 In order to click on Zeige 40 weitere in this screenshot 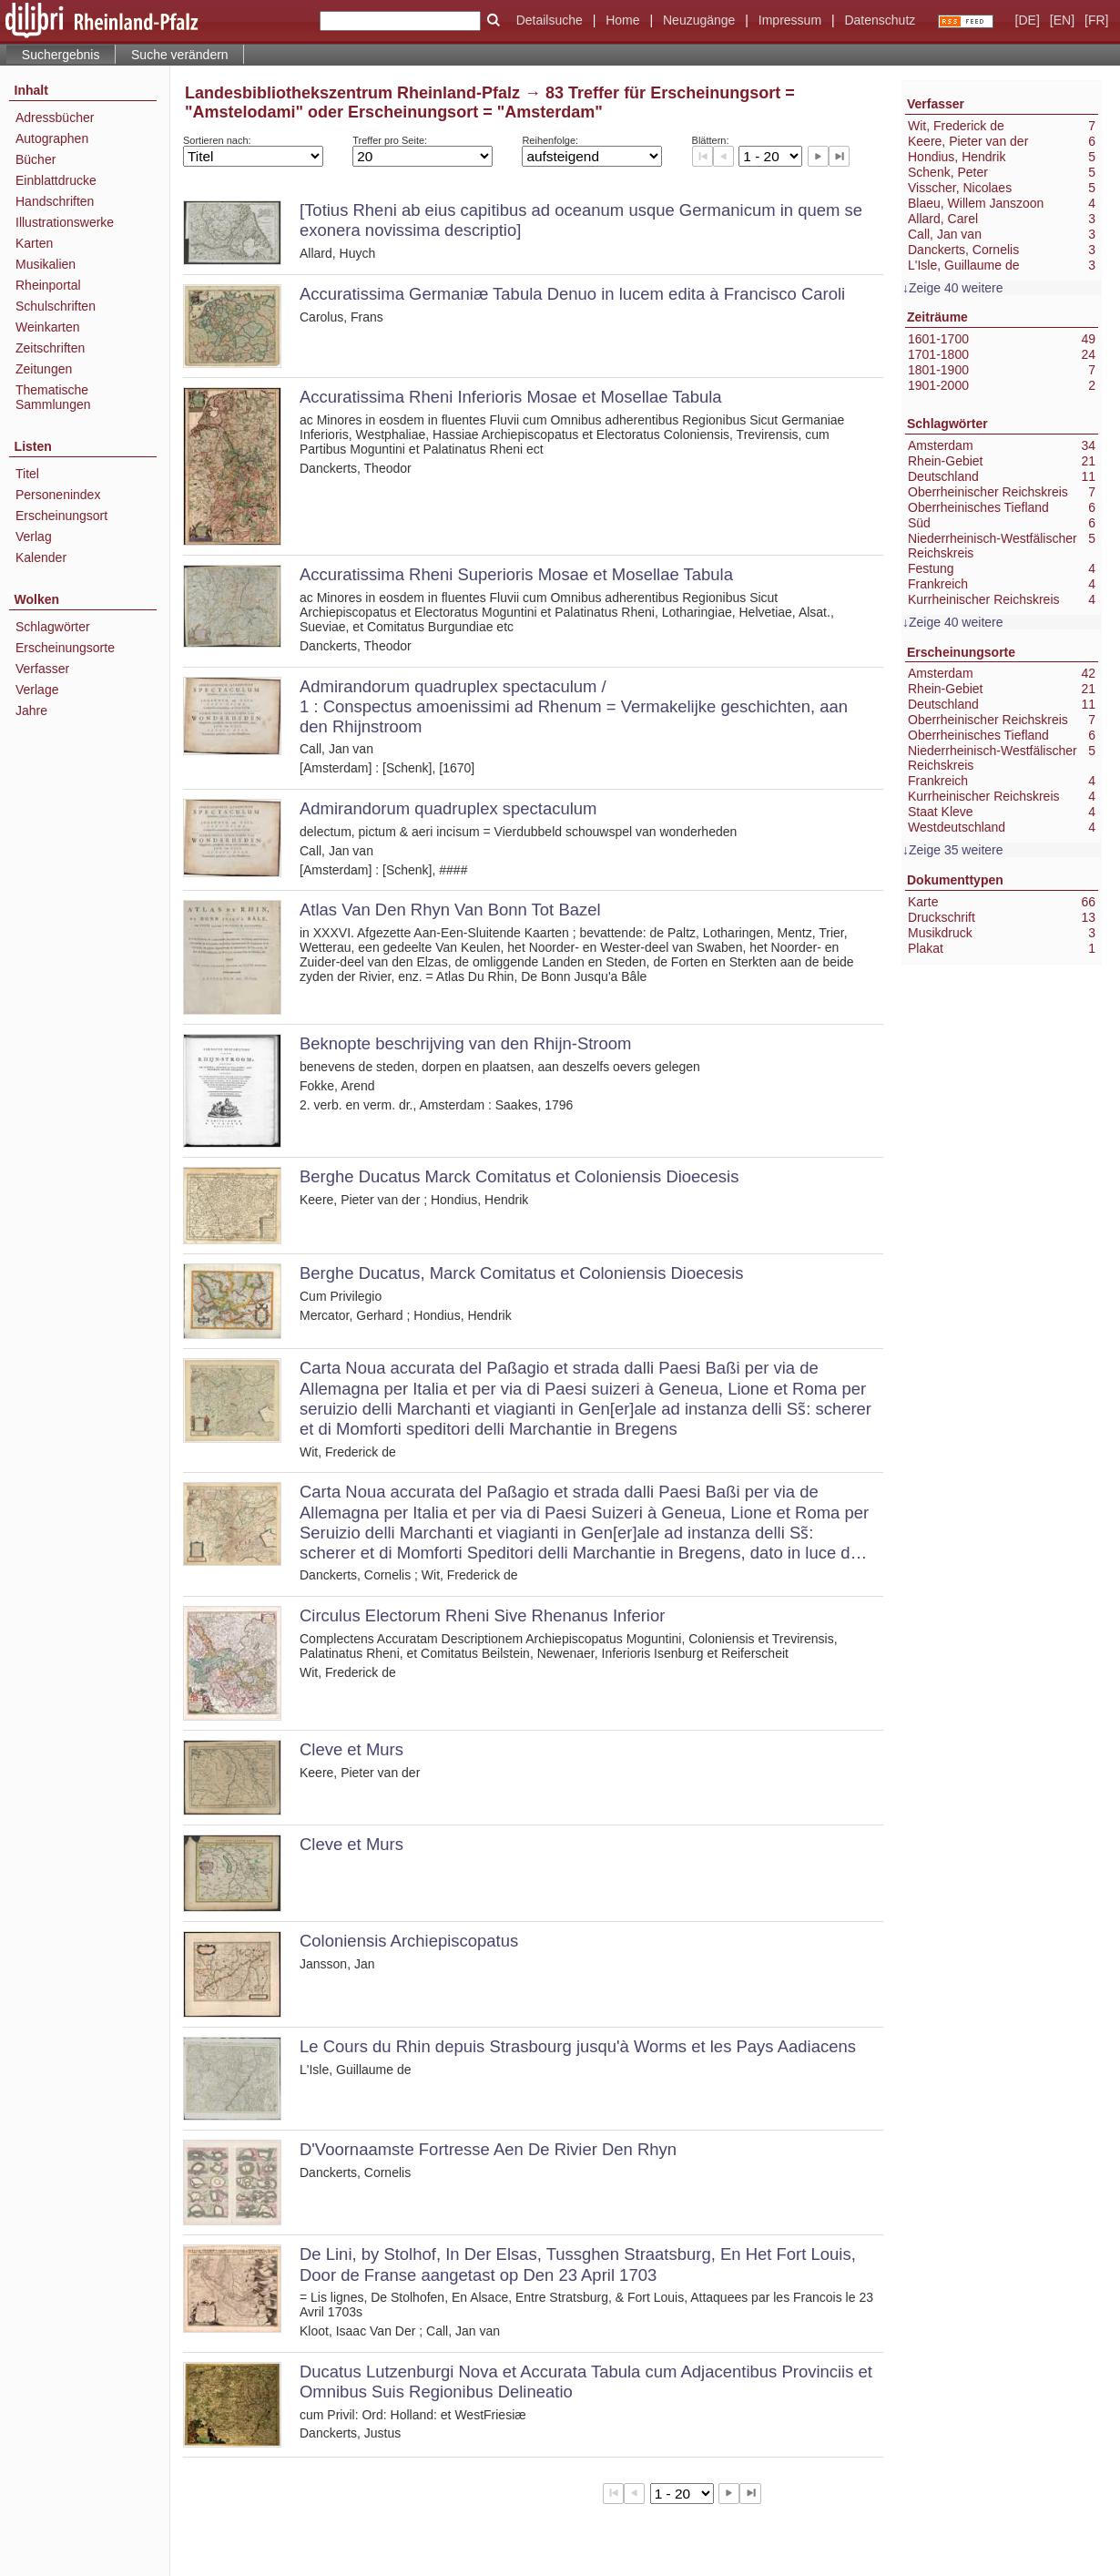, I will do `click(956, 288)`.